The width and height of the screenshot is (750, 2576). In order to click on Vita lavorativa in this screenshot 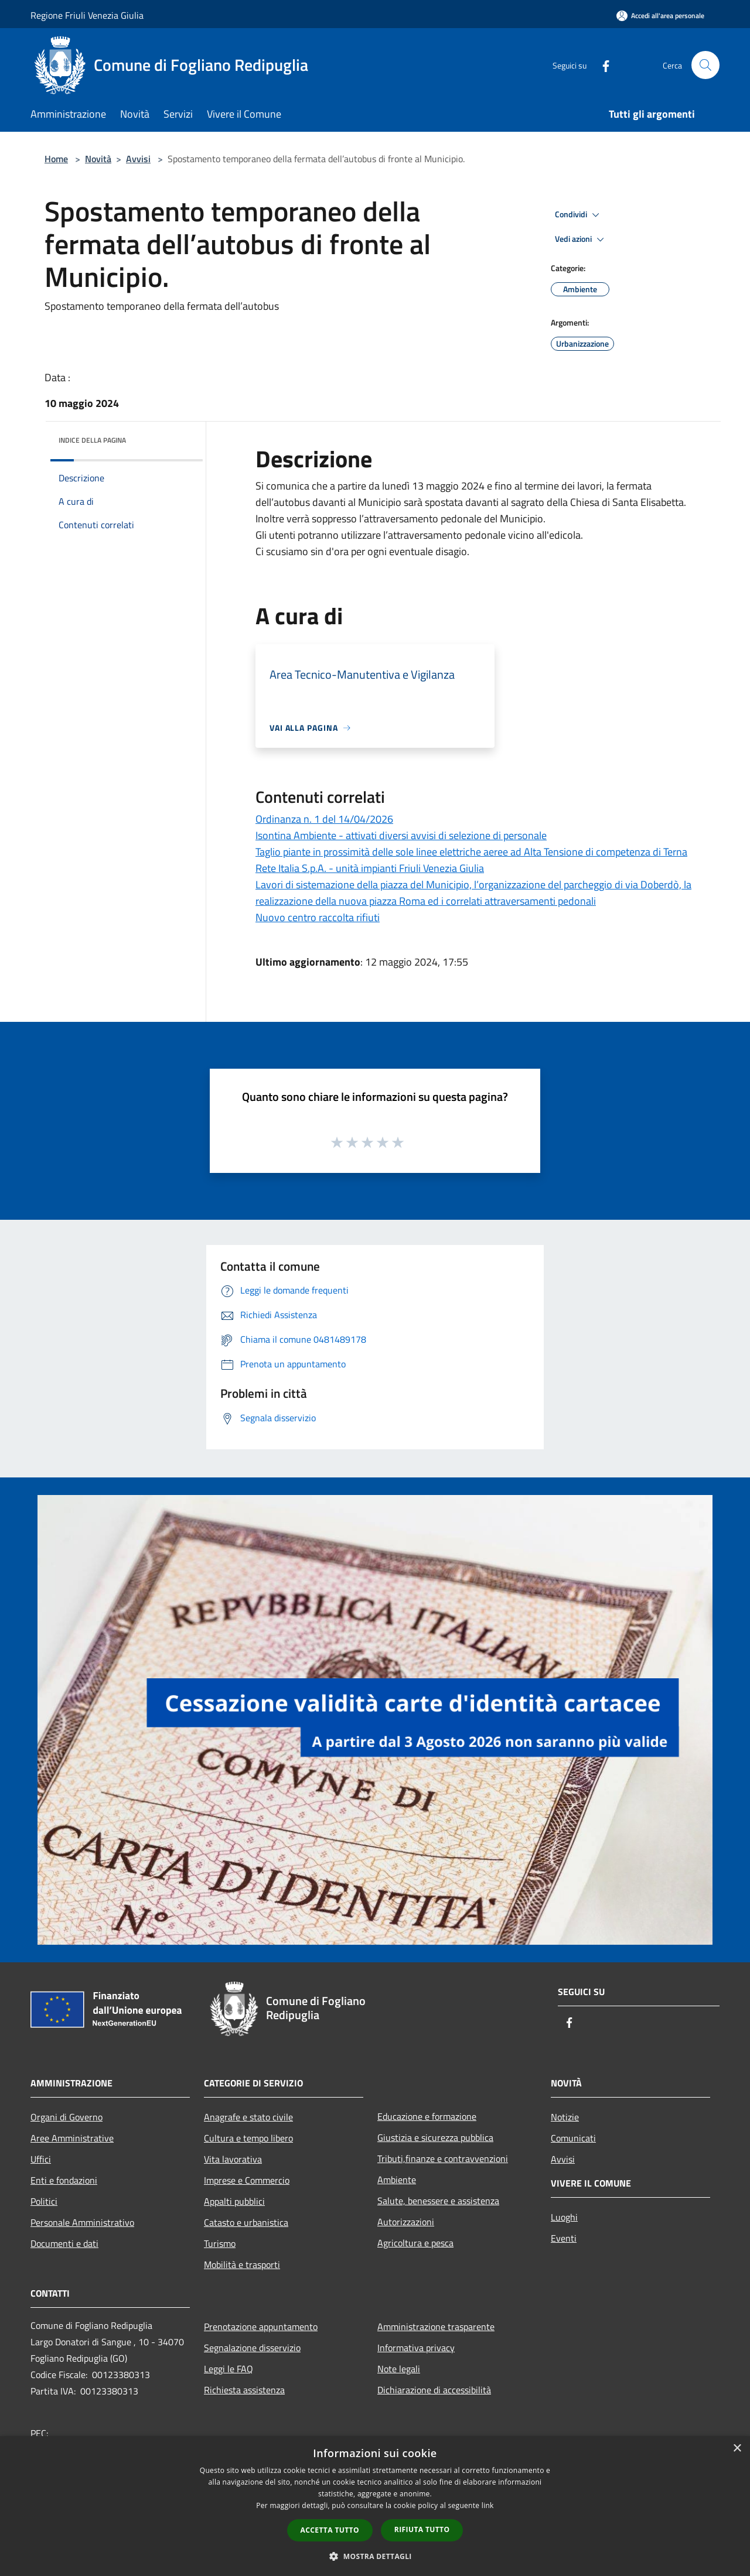, I will do `click(233, 2159)`.